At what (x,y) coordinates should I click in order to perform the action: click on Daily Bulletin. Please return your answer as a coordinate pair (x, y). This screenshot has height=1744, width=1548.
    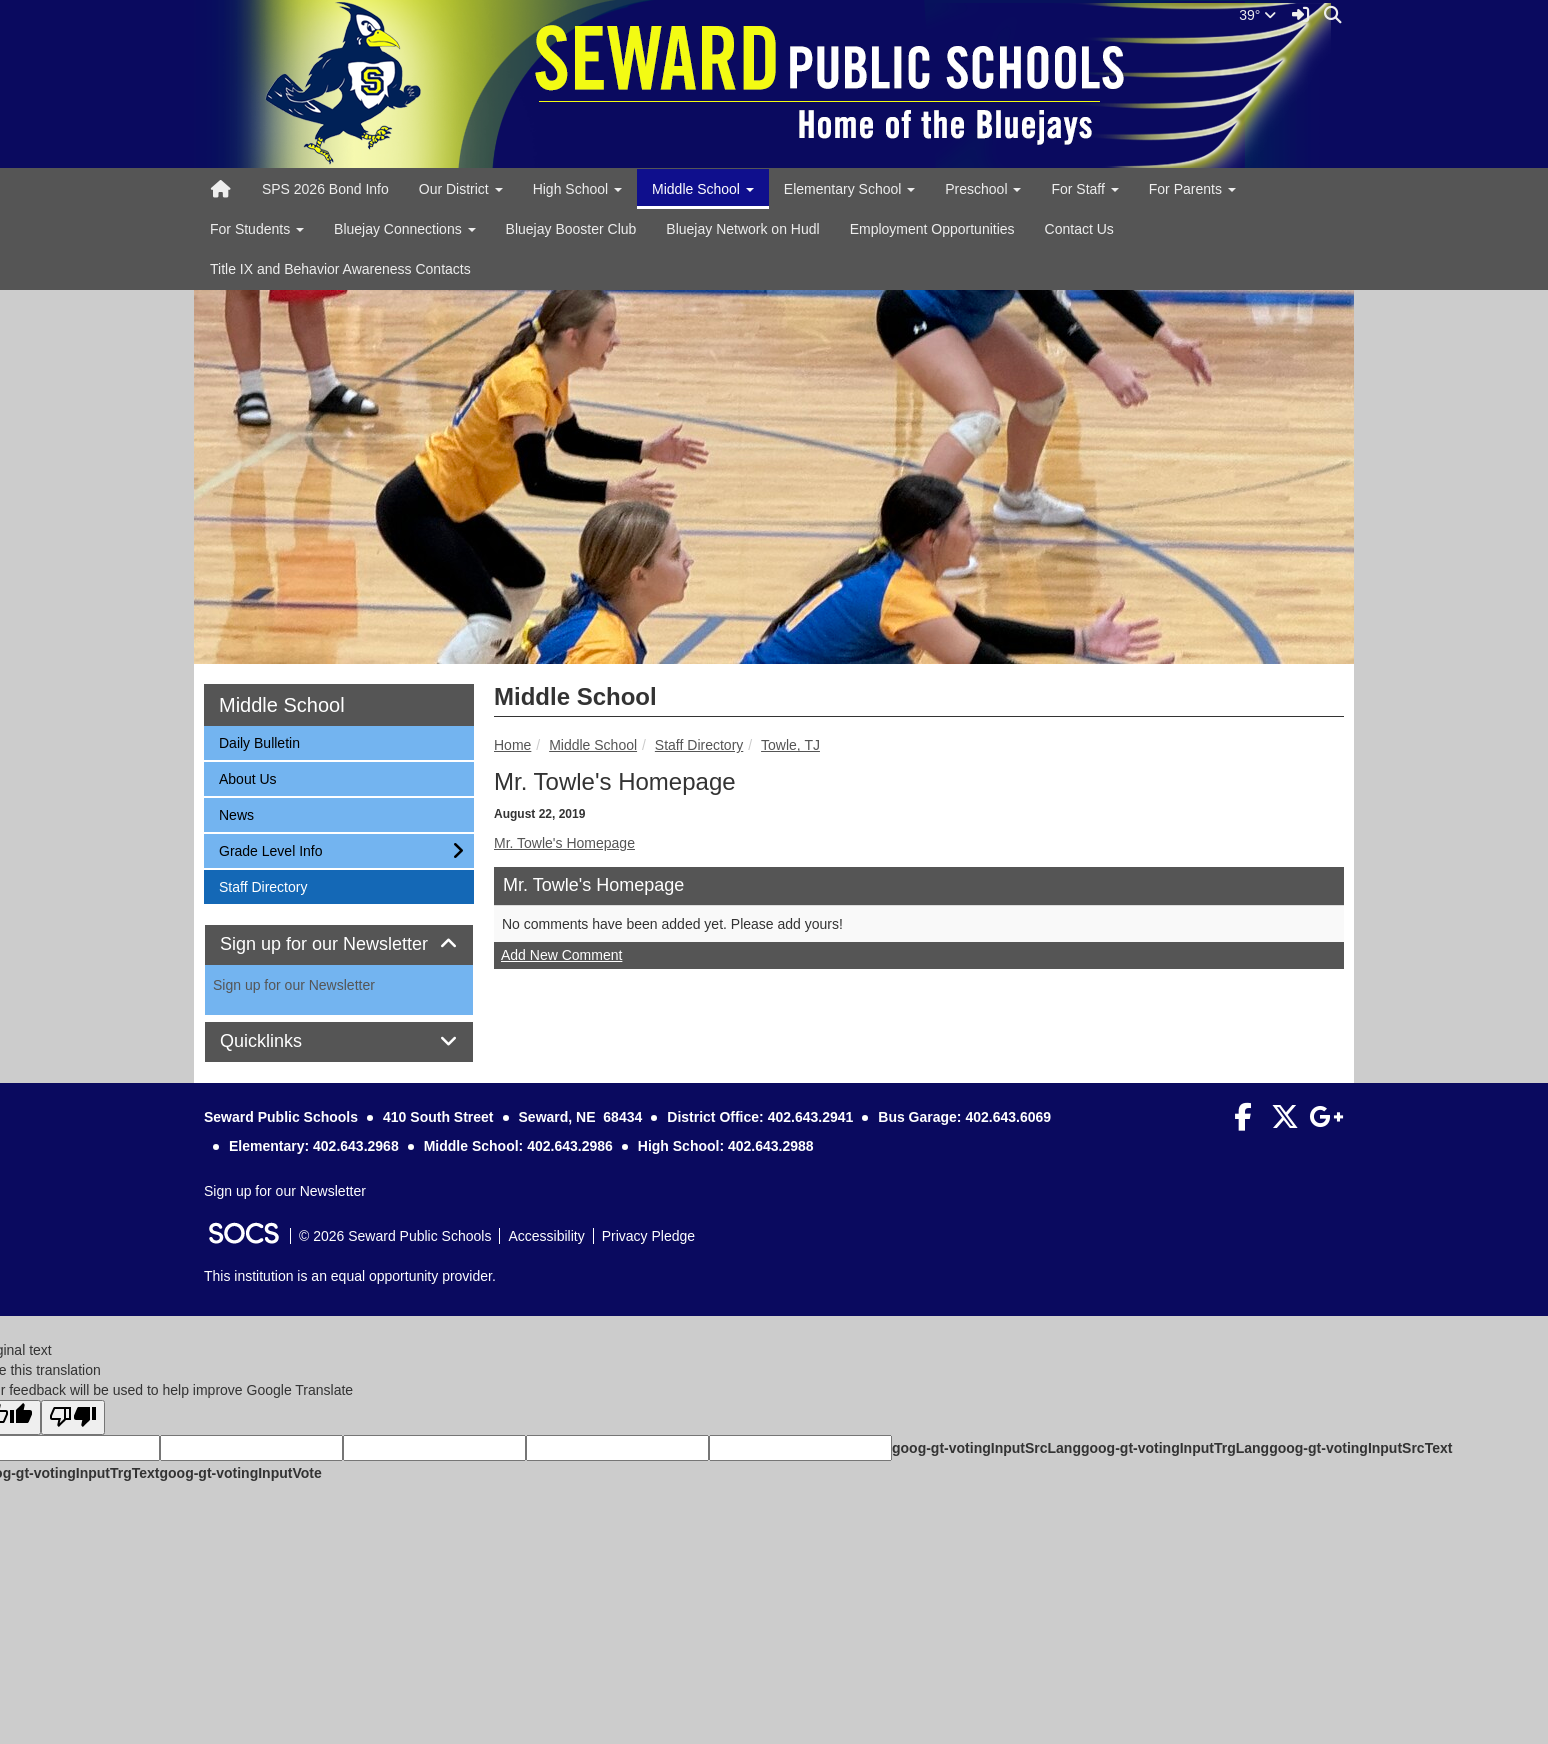
    Looking at the image, I should click on (259, 741).